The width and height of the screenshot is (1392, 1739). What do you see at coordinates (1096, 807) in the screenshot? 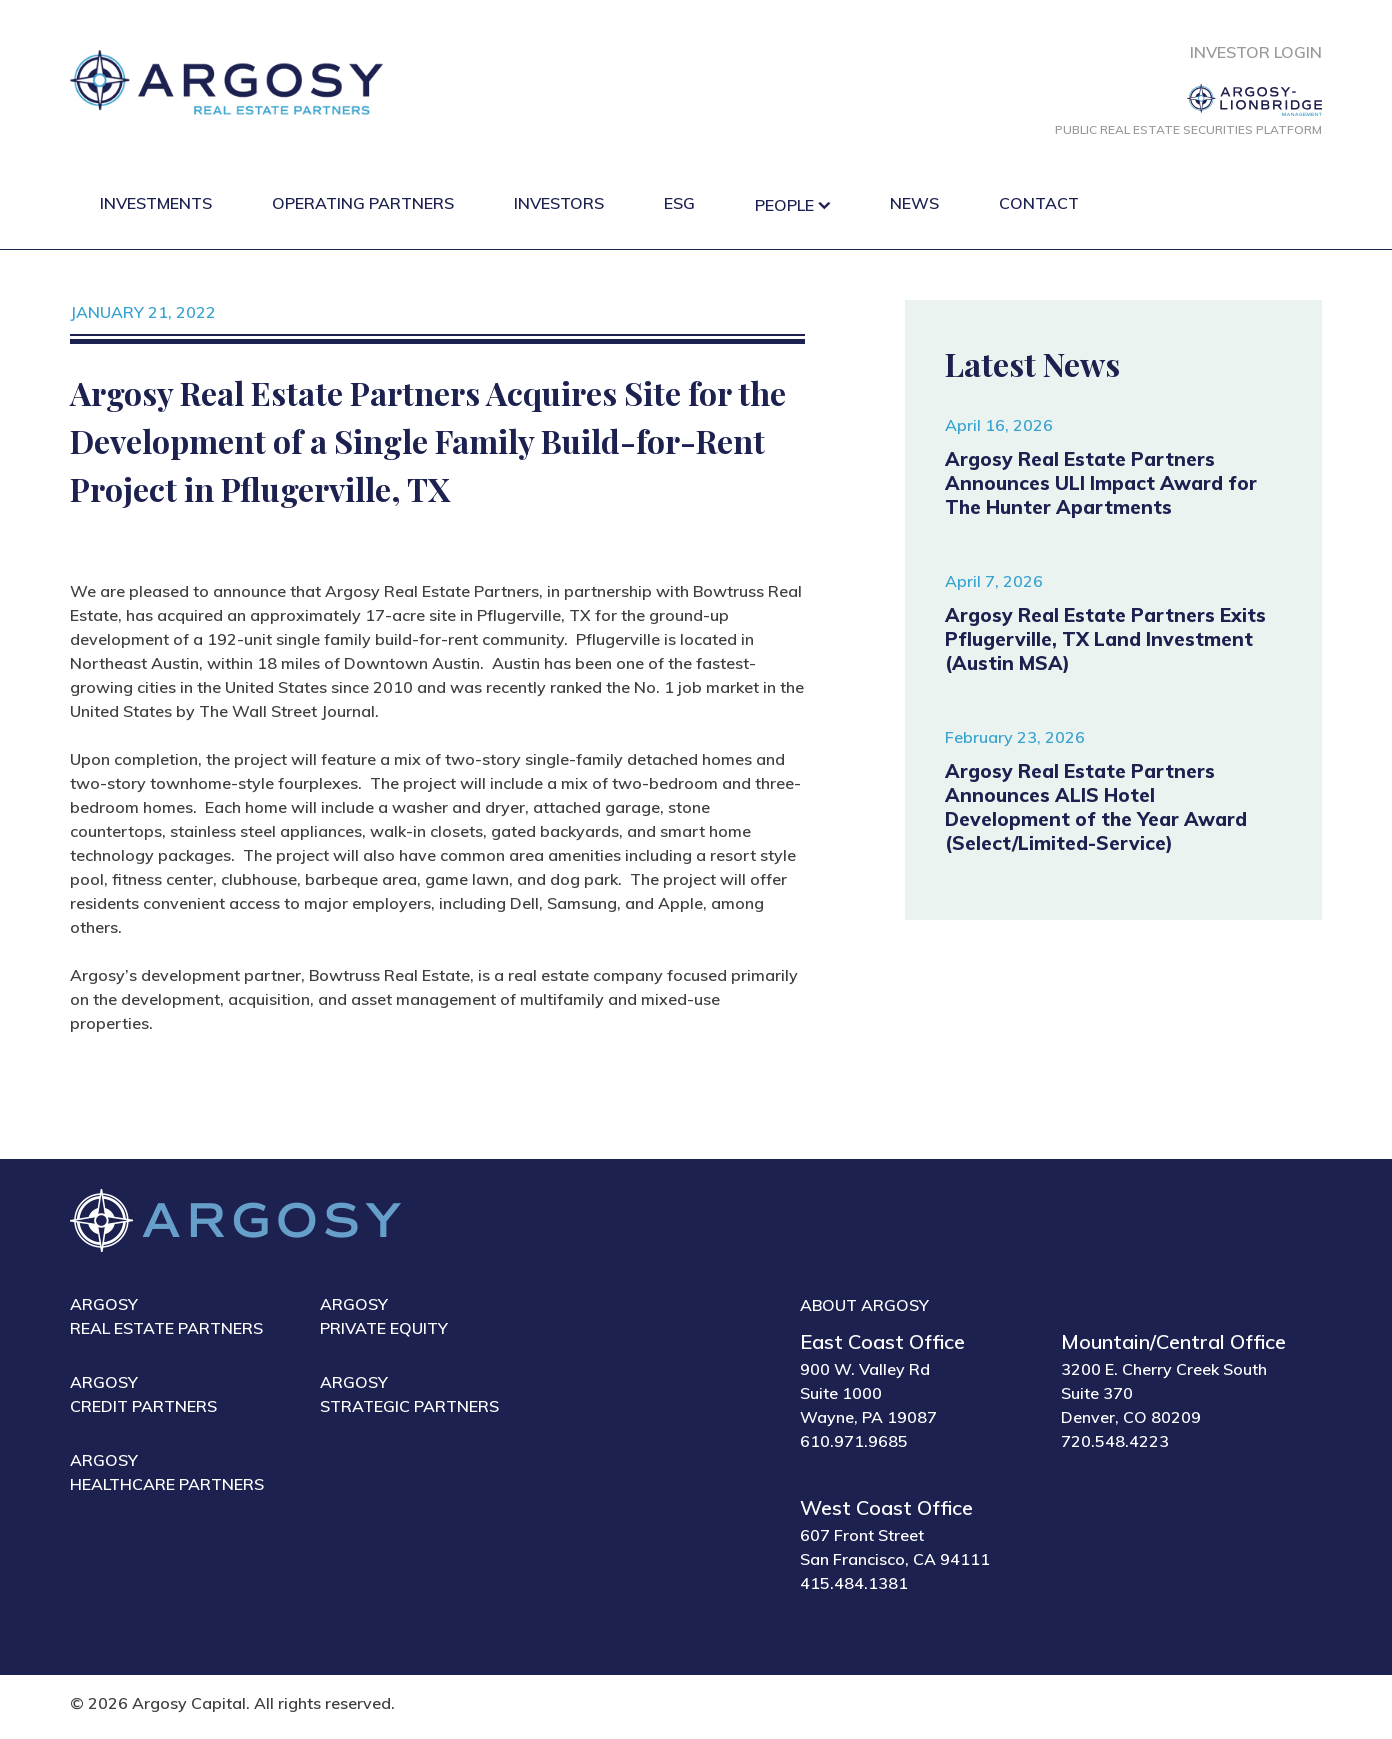
I see `Argosy Real Estate Partners Announces ALIS Hotel Development of the Year Award (Select/Limited-Service)` at bounding box center [1096, 807].